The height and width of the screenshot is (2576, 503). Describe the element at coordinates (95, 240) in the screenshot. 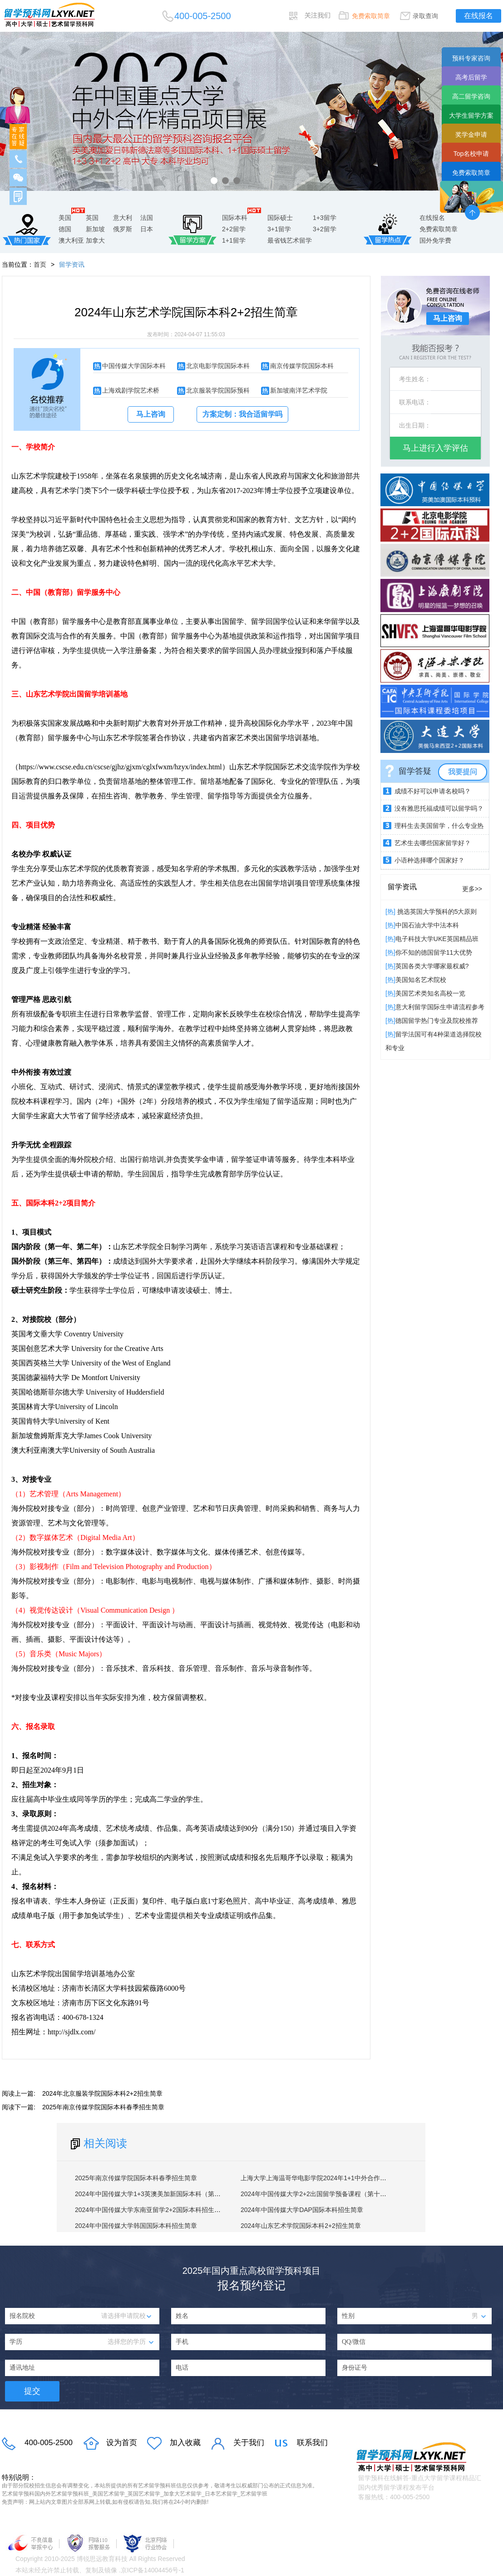

I see `加拿大` at that location.